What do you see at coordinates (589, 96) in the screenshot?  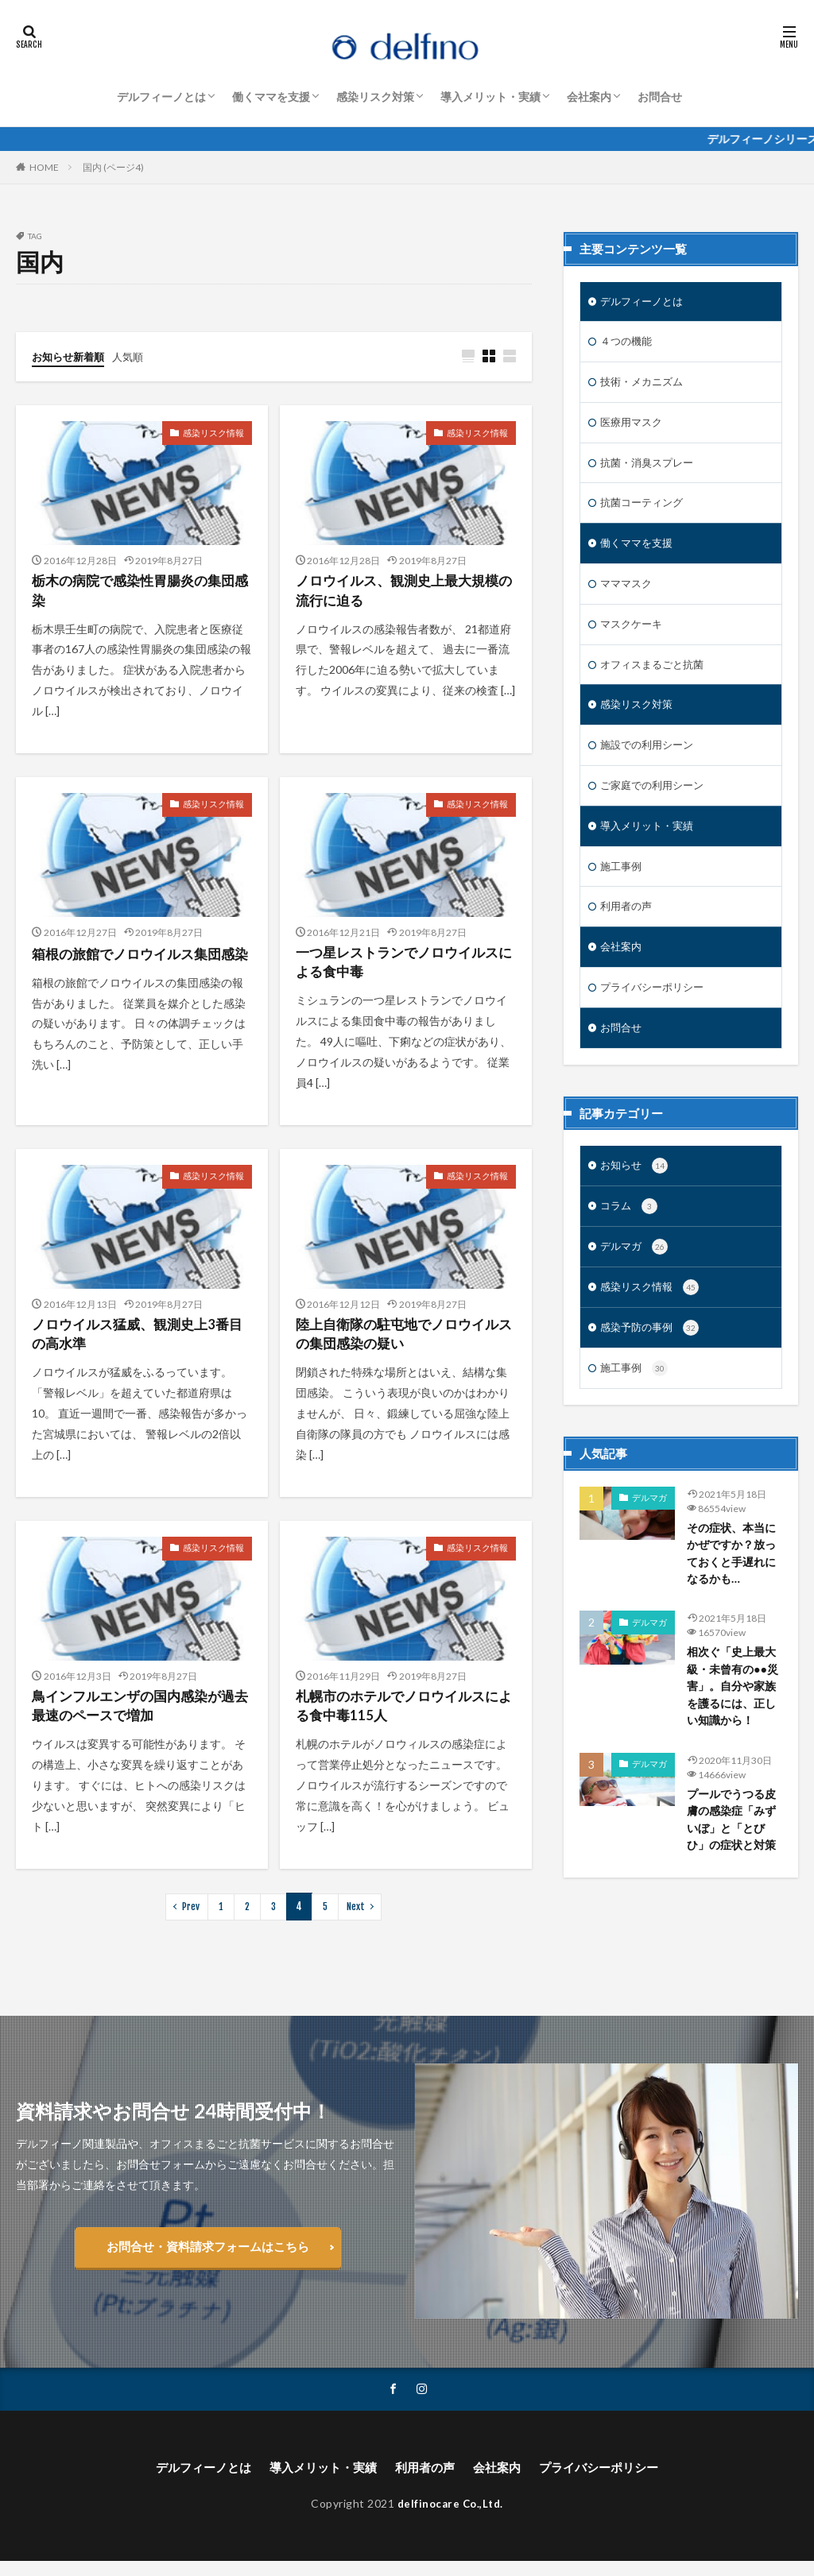 I see `会社案内` at bounding box center [589, 96].